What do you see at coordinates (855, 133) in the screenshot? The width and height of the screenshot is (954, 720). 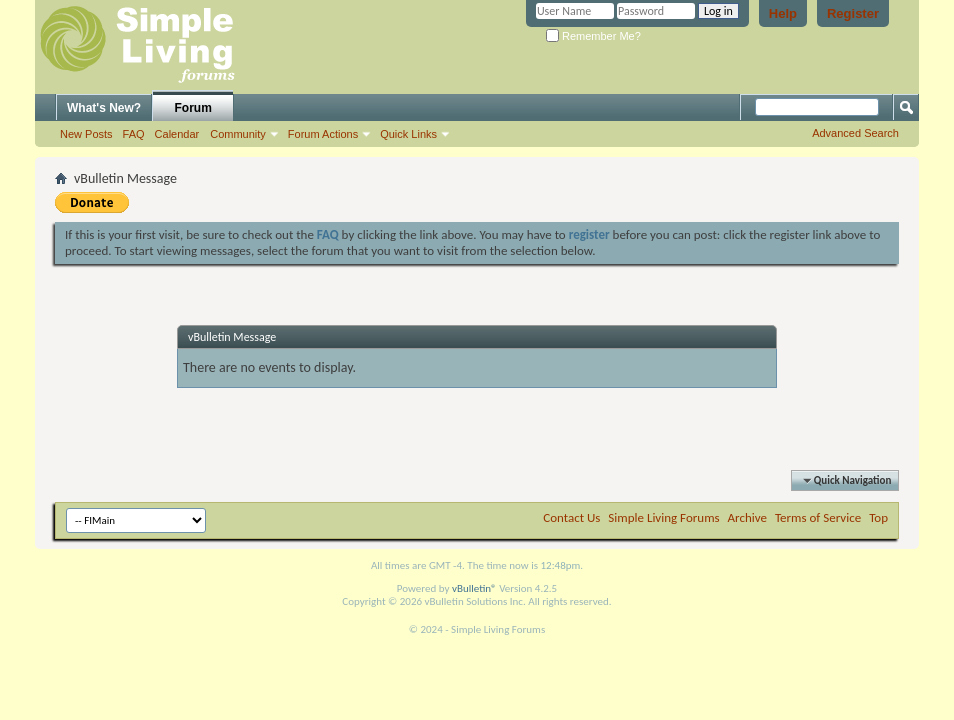 I see `Advanced Search` at bounding box center [855, 133].